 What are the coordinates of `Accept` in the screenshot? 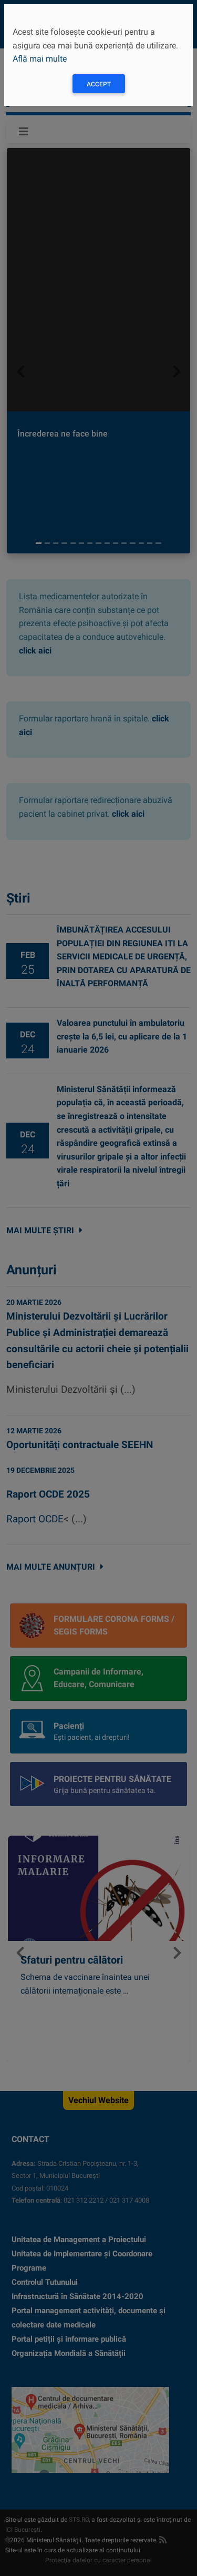 It's located at (99, 84).